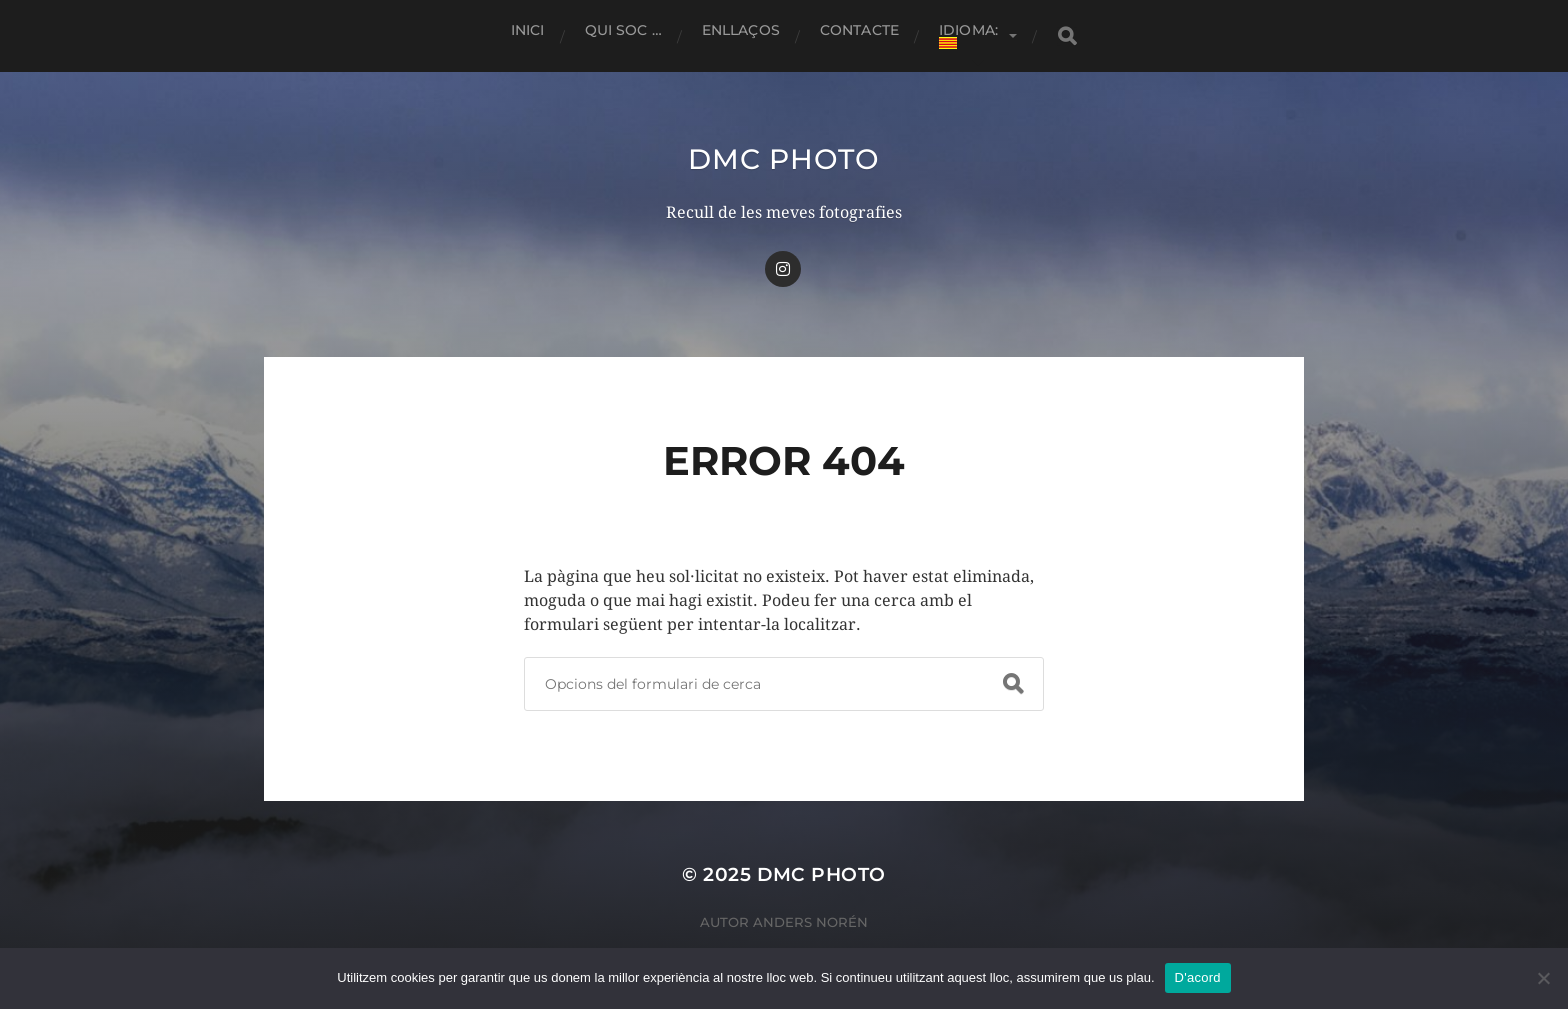 This screenshot has height=1009, width=1568. Describe the element at coordinates (783, 159) in the screenshot. I see `dmc Photo` at that location.